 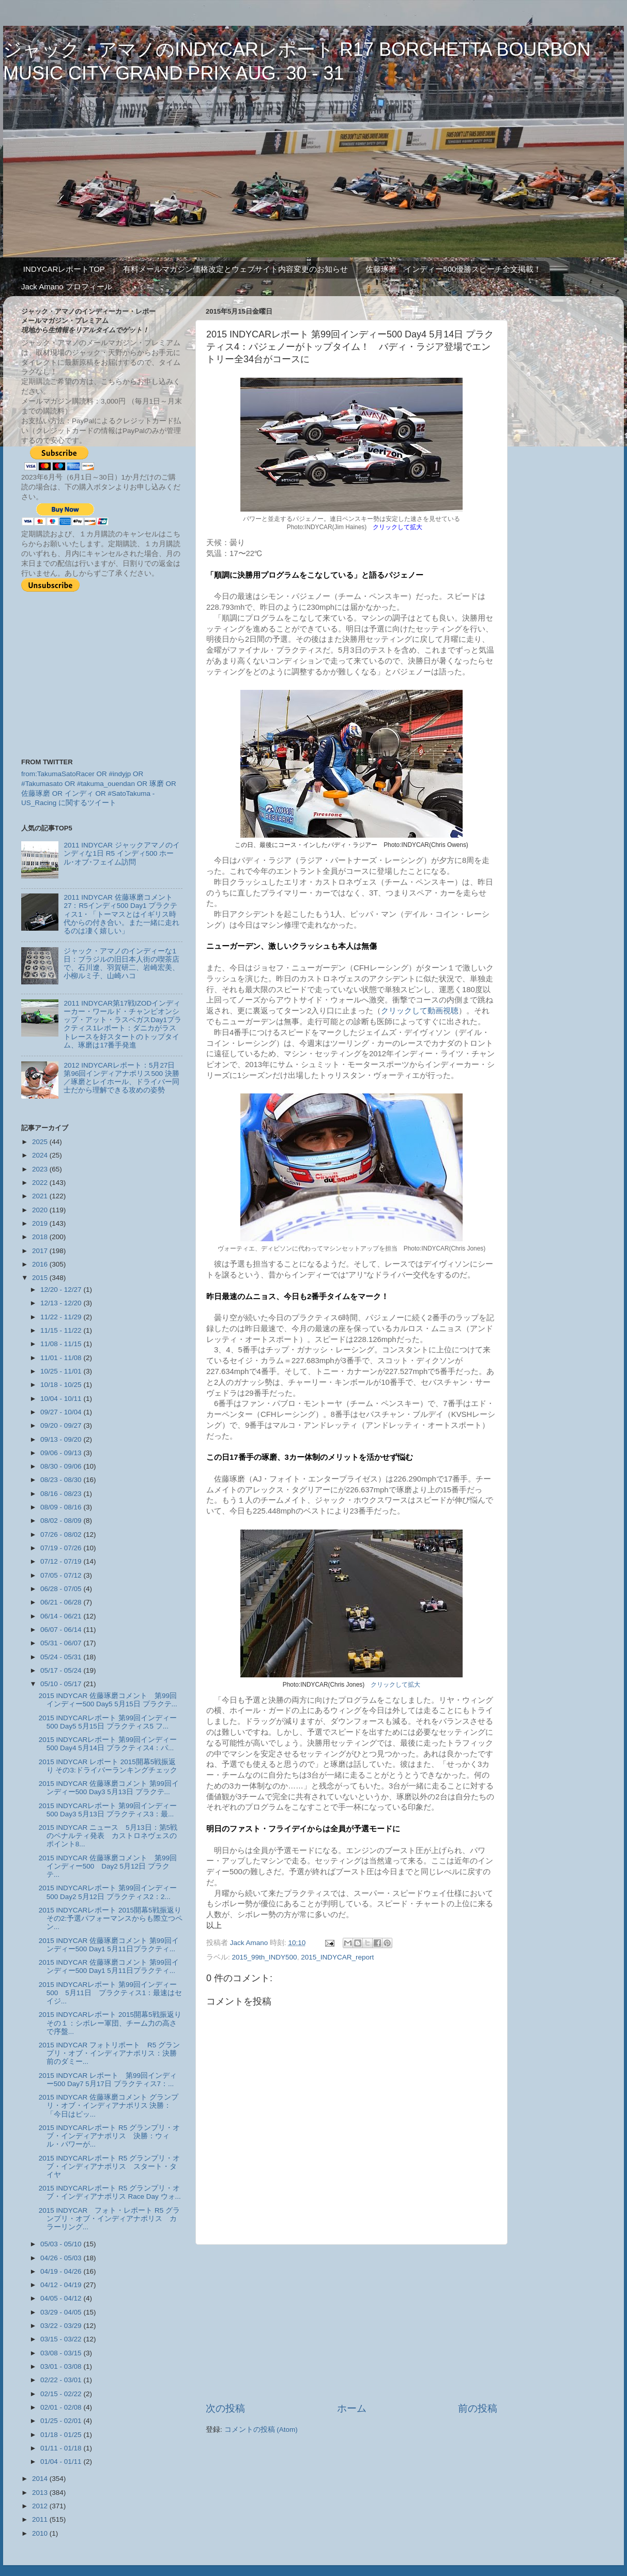 What do you see at coordinates (477, 2408) in the screenshot?
I see `前の投稿` at bounding box center [477, 2408].